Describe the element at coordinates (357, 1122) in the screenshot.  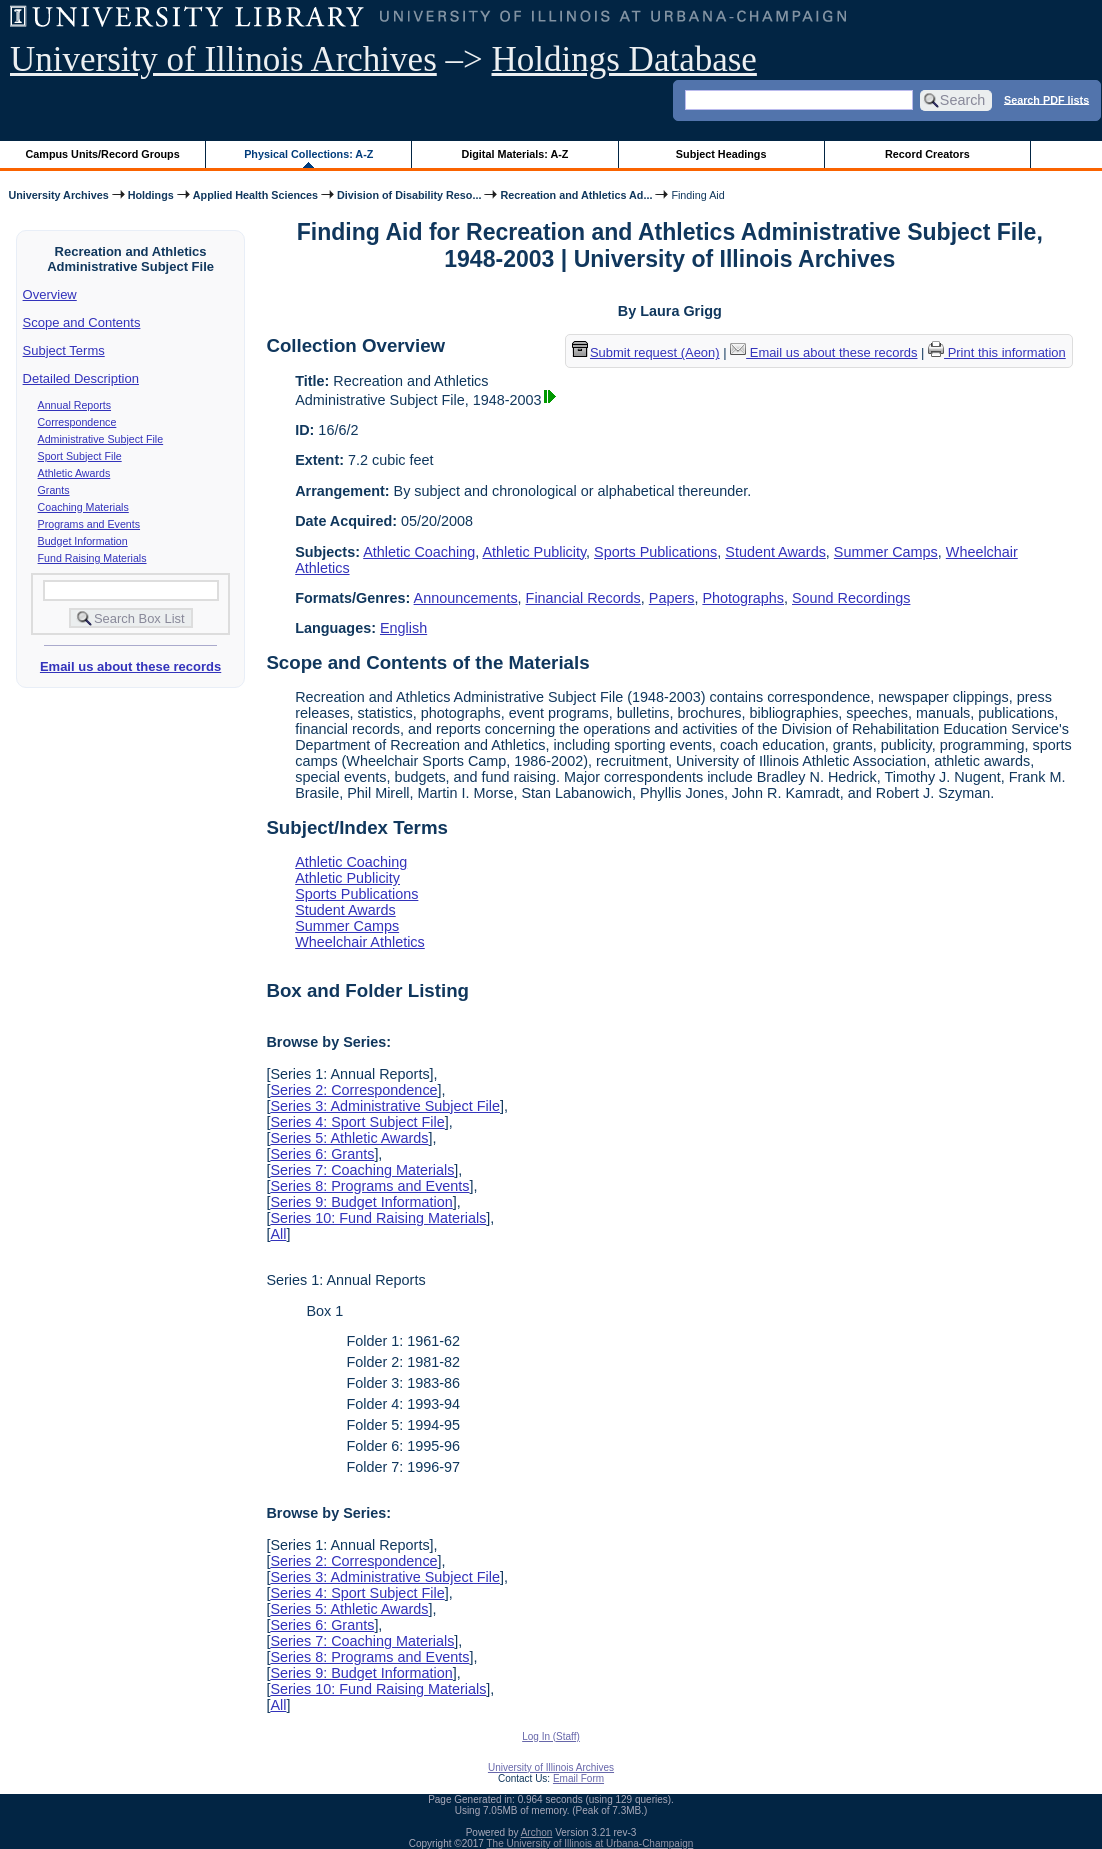
I see `Series 4: Sport Subject File` at that location.